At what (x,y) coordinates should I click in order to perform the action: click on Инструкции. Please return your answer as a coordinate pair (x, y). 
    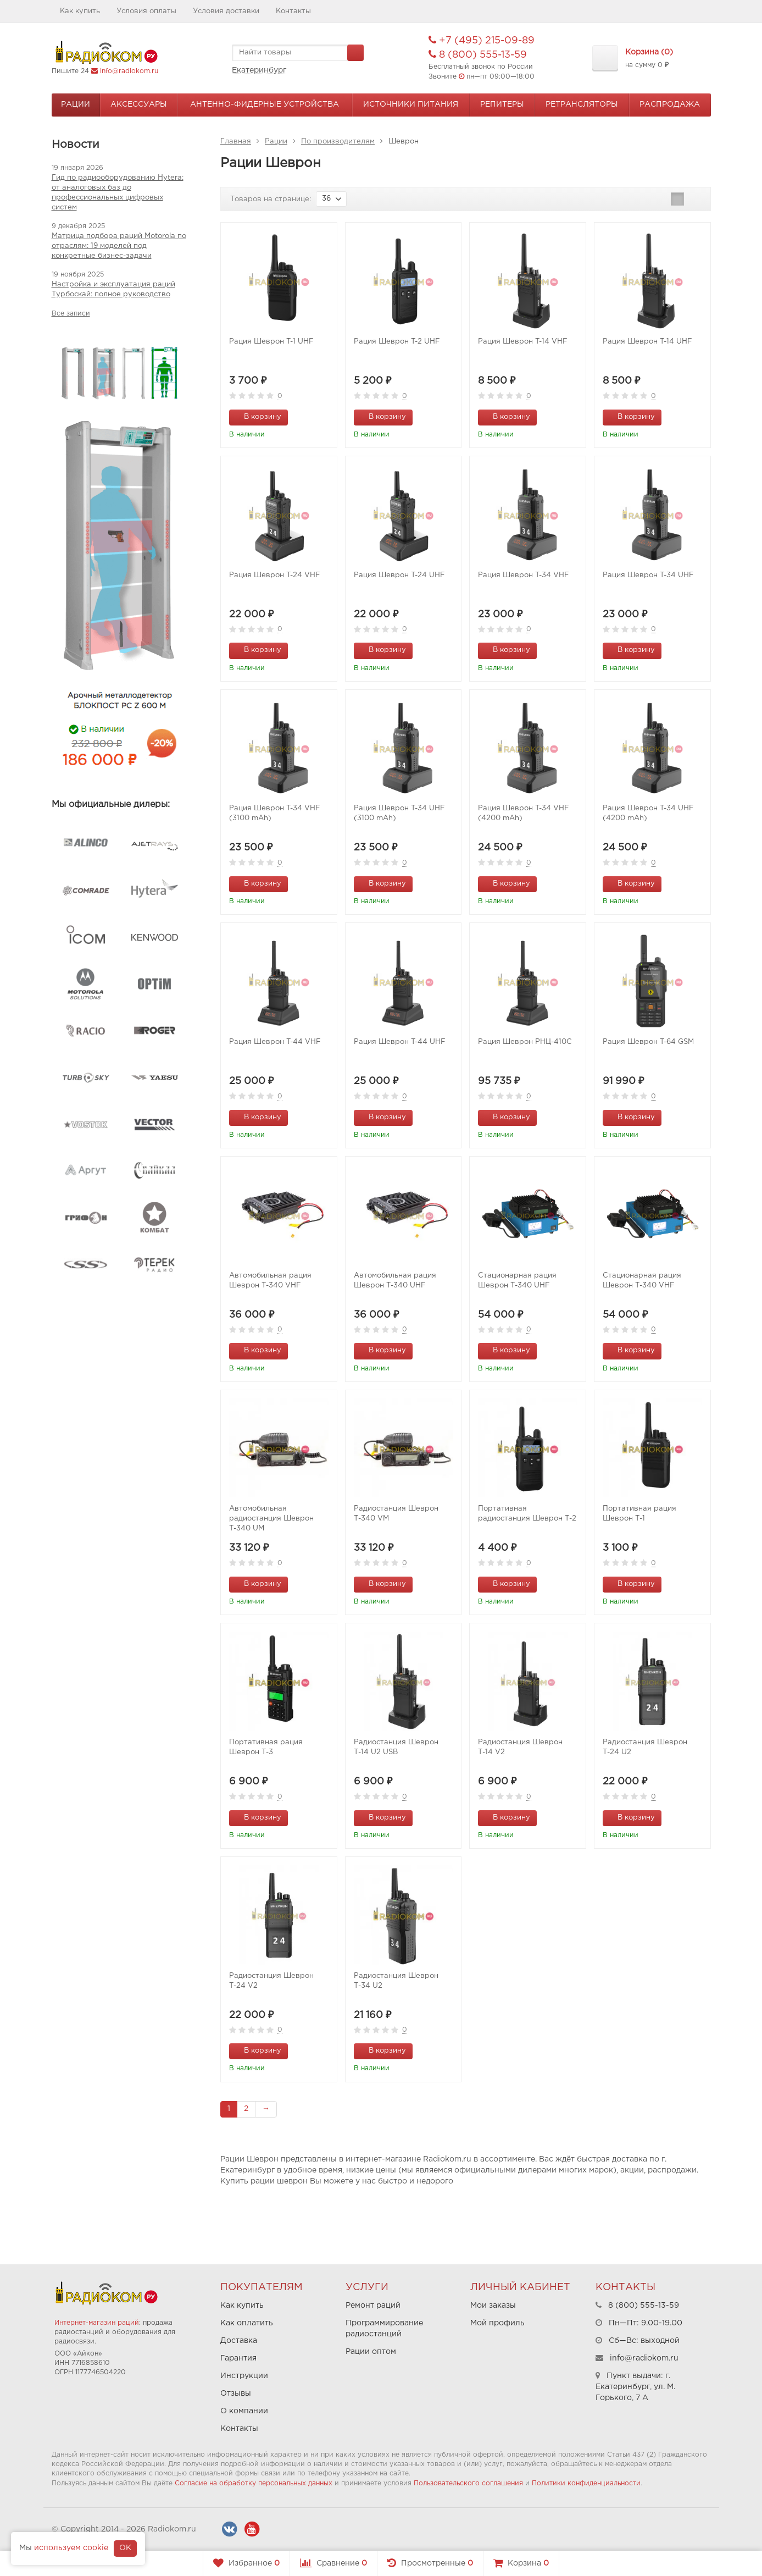
    Looking at the image, I should click on (244, 2376).